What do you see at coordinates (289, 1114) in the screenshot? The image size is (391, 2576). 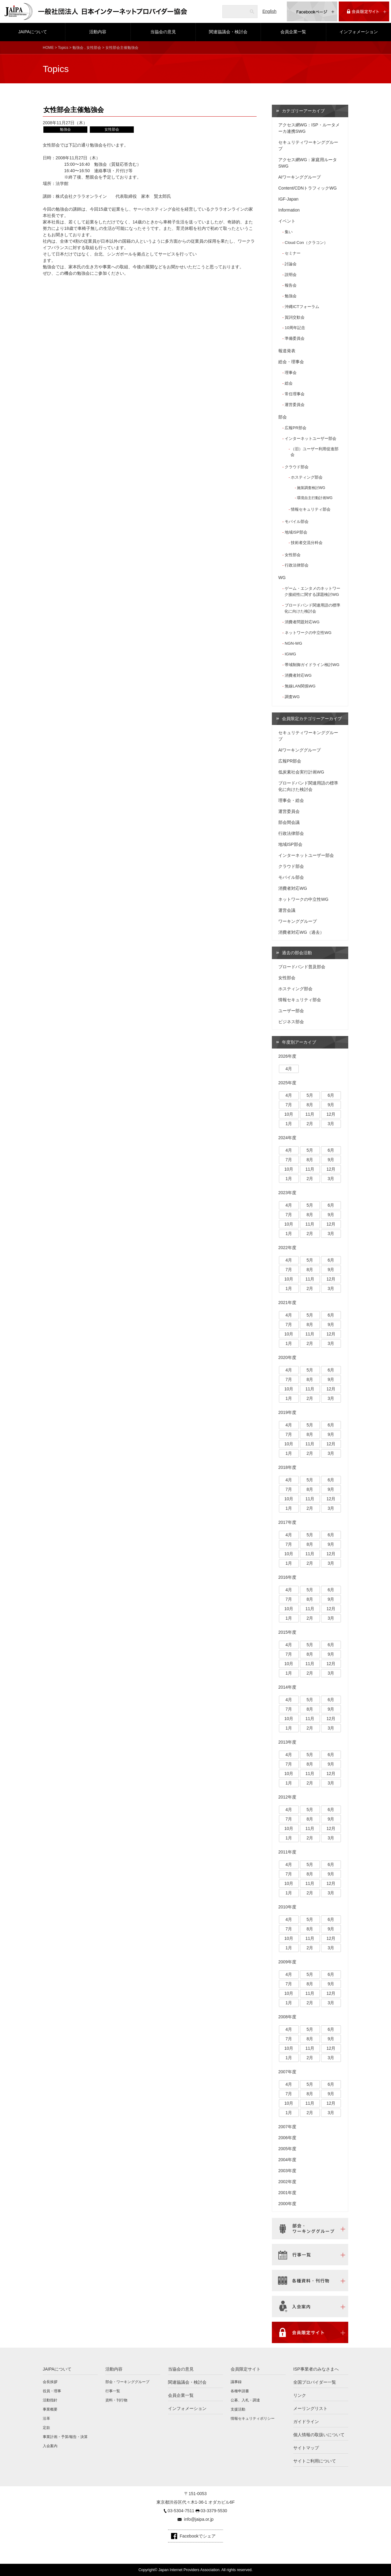 I see `10月` at bounding box center [289, 1114].